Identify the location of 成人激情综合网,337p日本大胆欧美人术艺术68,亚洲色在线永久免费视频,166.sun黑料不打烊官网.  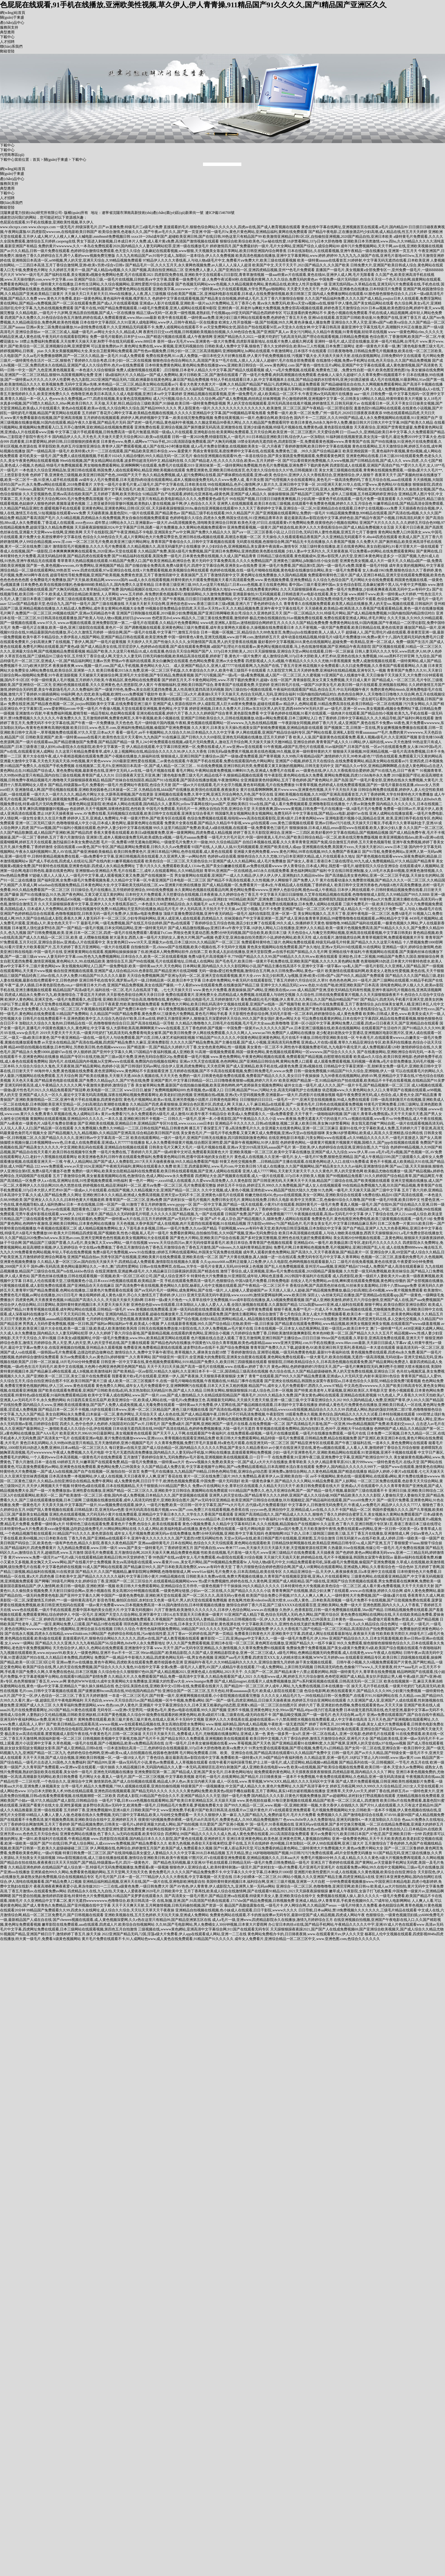
(338, 656).